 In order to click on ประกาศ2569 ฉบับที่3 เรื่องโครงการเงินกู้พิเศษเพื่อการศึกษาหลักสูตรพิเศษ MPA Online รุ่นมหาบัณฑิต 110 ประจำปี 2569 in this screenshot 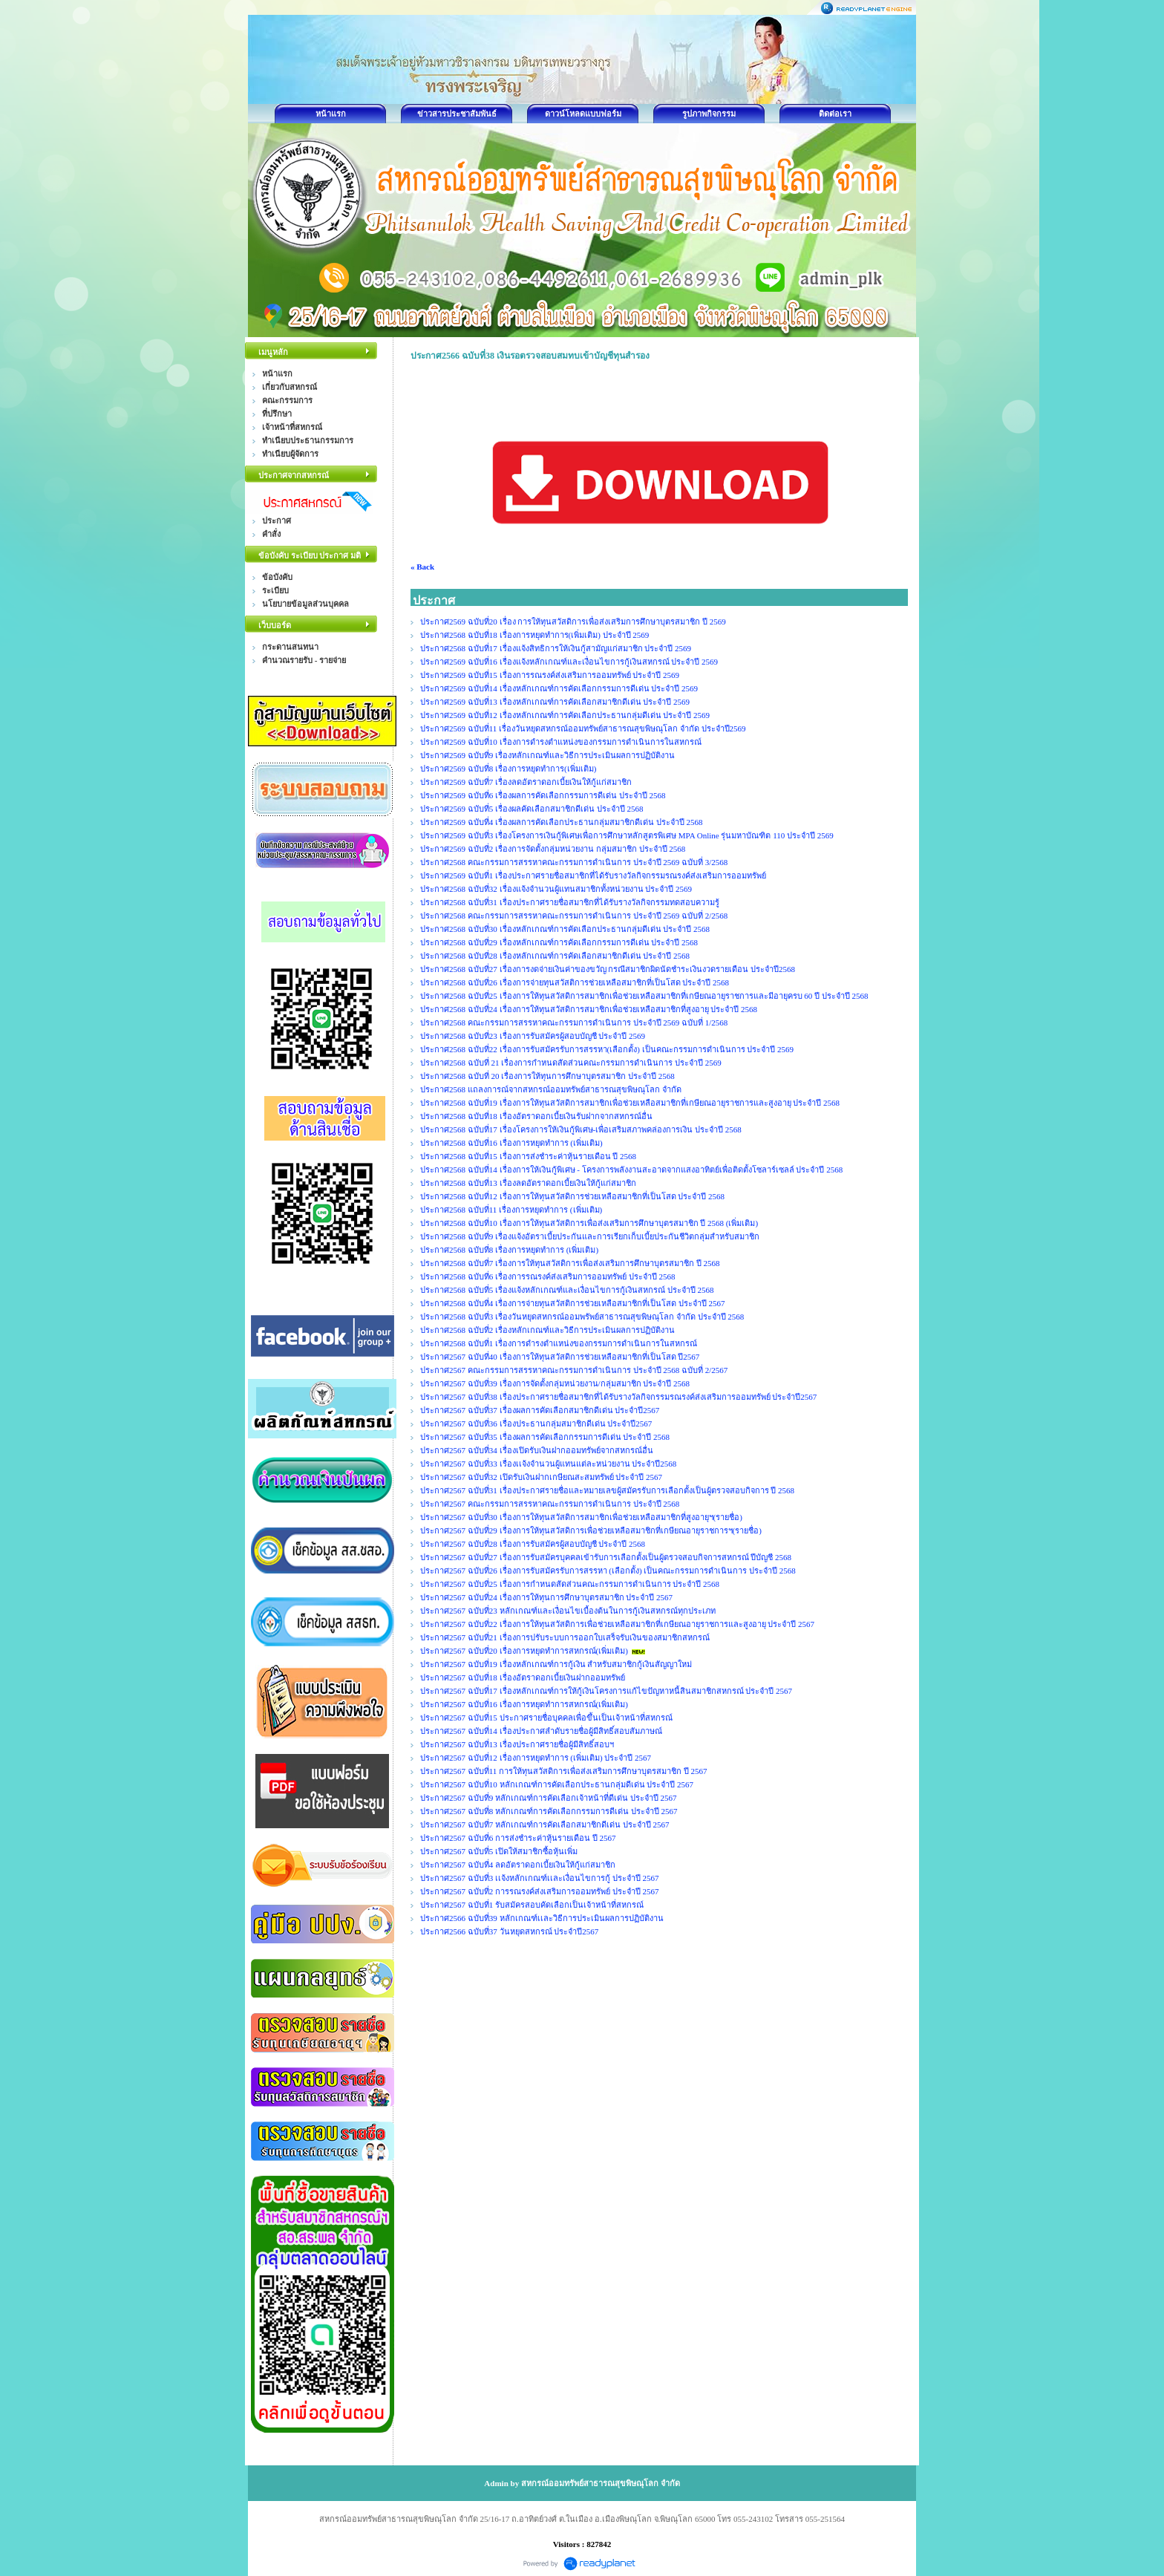, I will do `click(627, 835)`.